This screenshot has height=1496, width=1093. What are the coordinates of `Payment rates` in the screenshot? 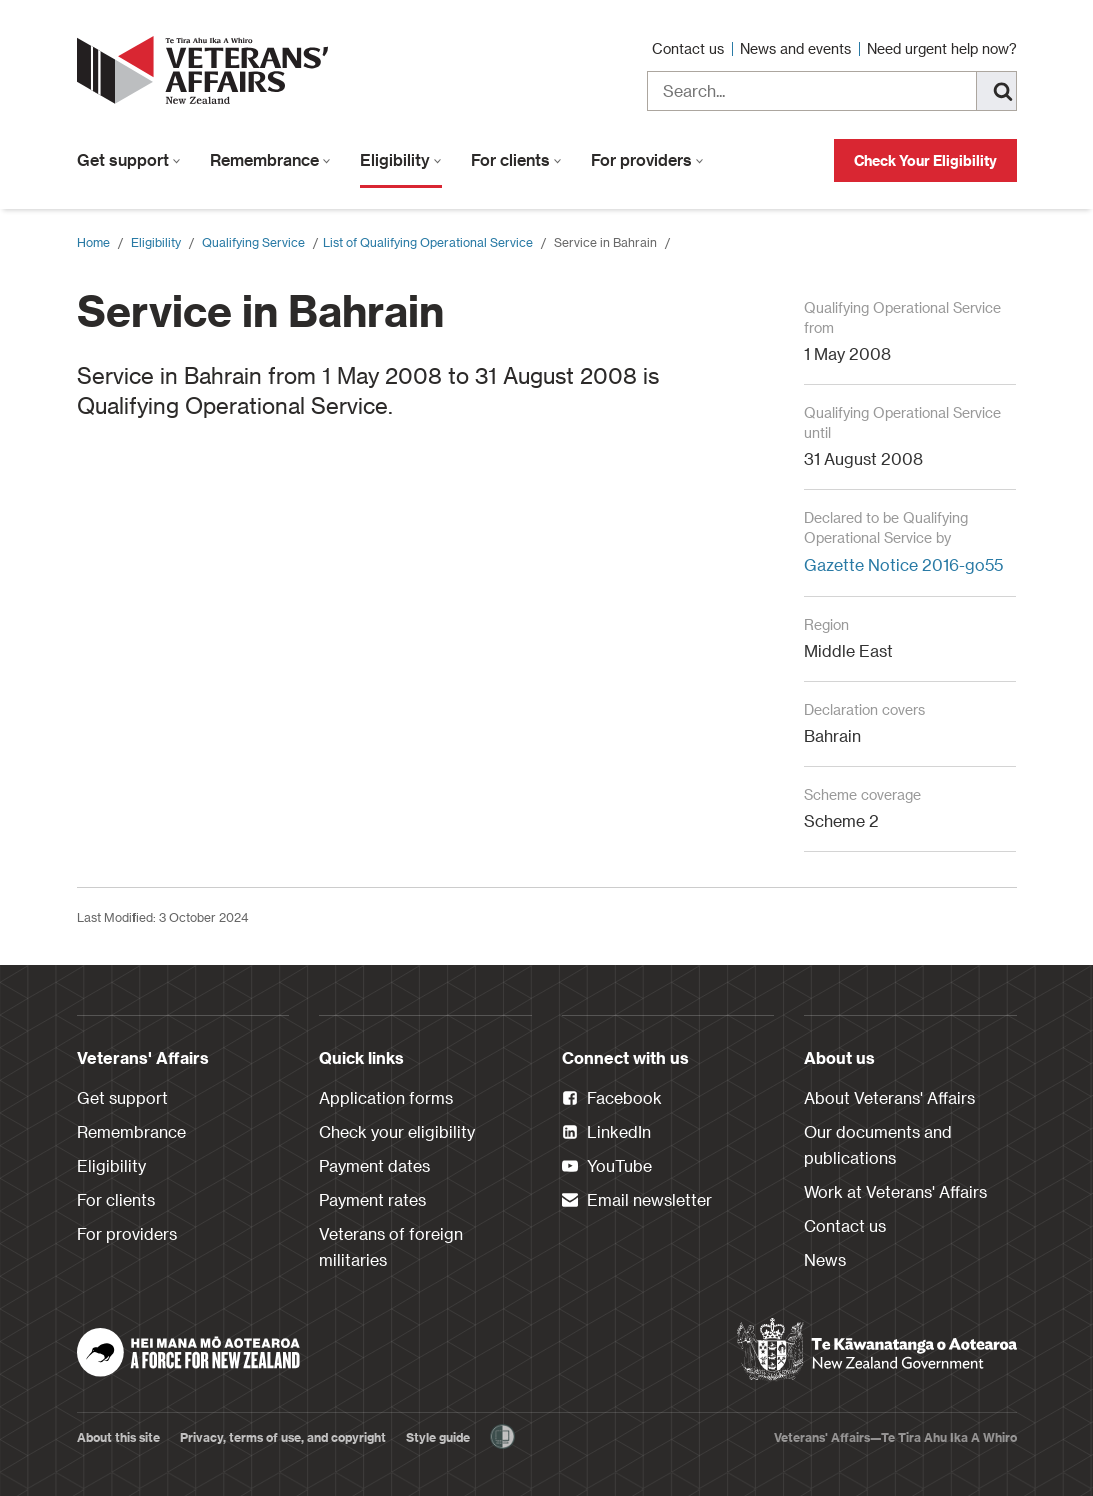 It's located at (372, 1199).